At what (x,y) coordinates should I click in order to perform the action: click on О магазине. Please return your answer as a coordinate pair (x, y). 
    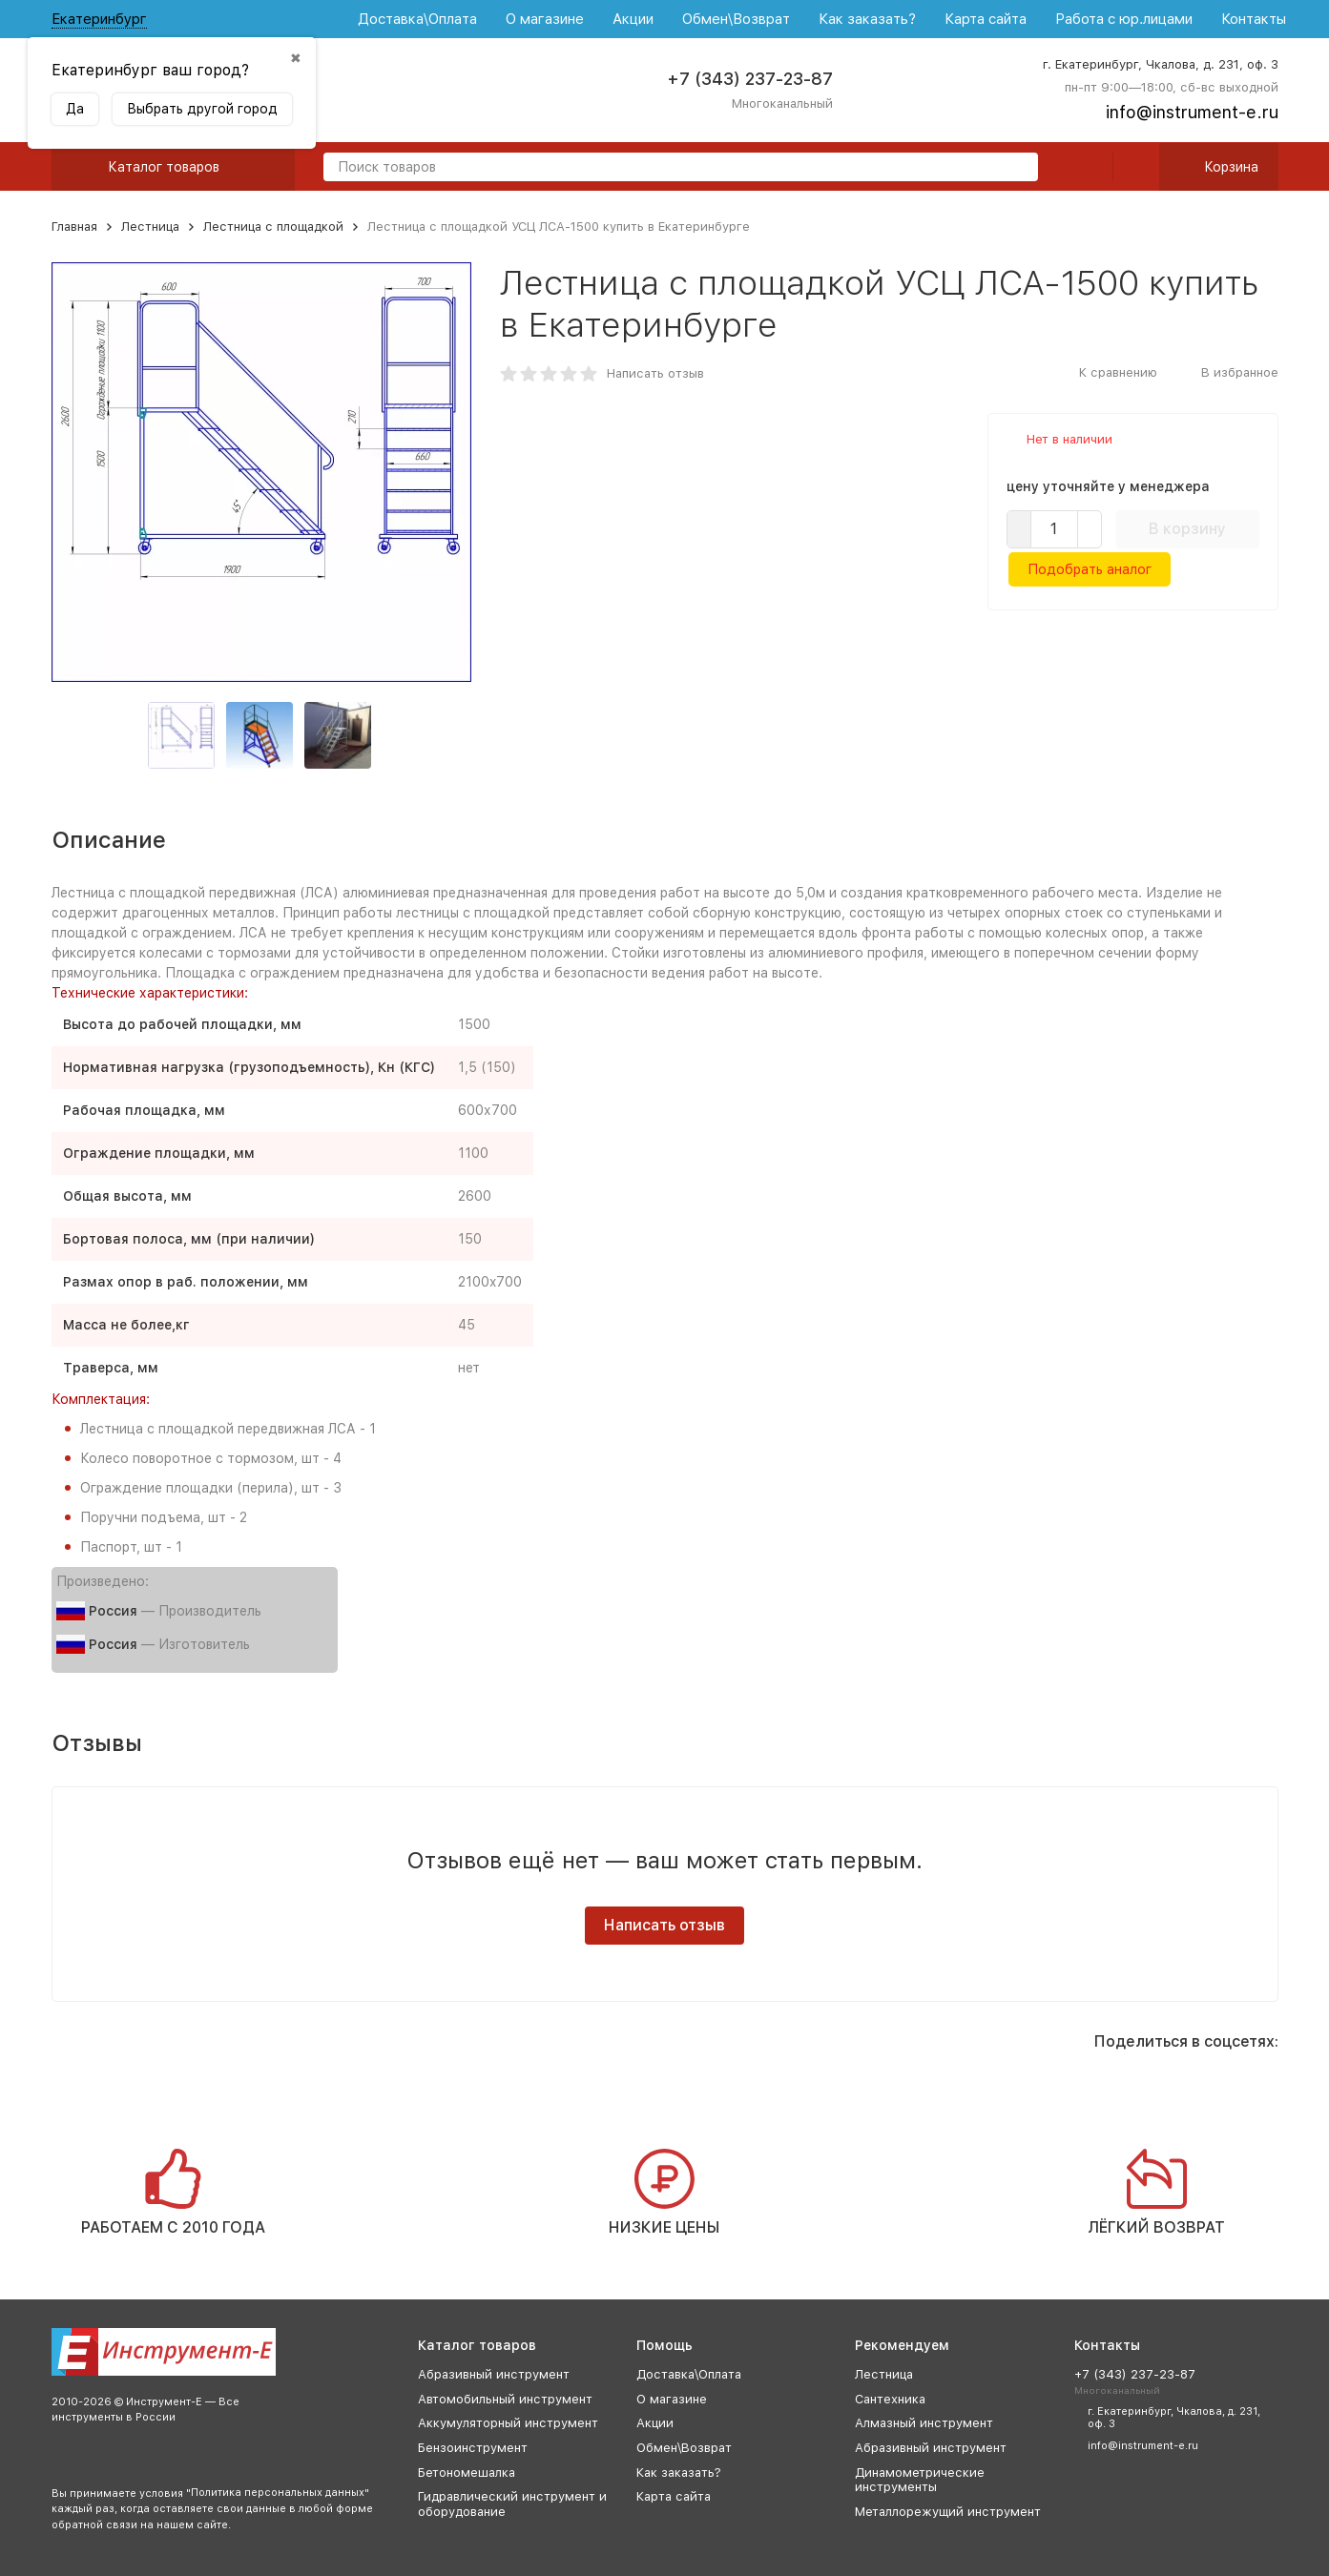
    Looking at the image, I should click on (545, 19).